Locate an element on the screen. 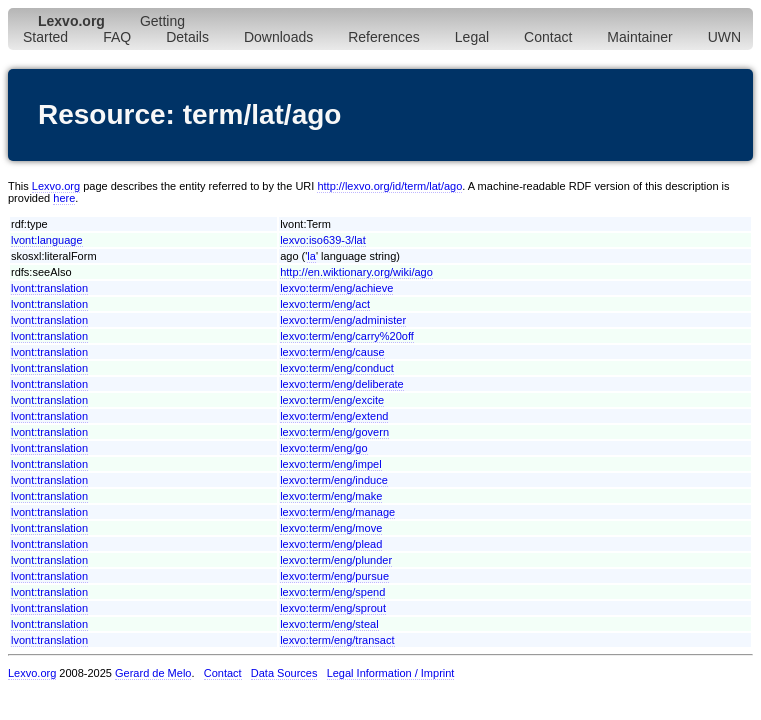 The height and width of the screenshot is (720, 761). Details is located at coordinates (187, 37).